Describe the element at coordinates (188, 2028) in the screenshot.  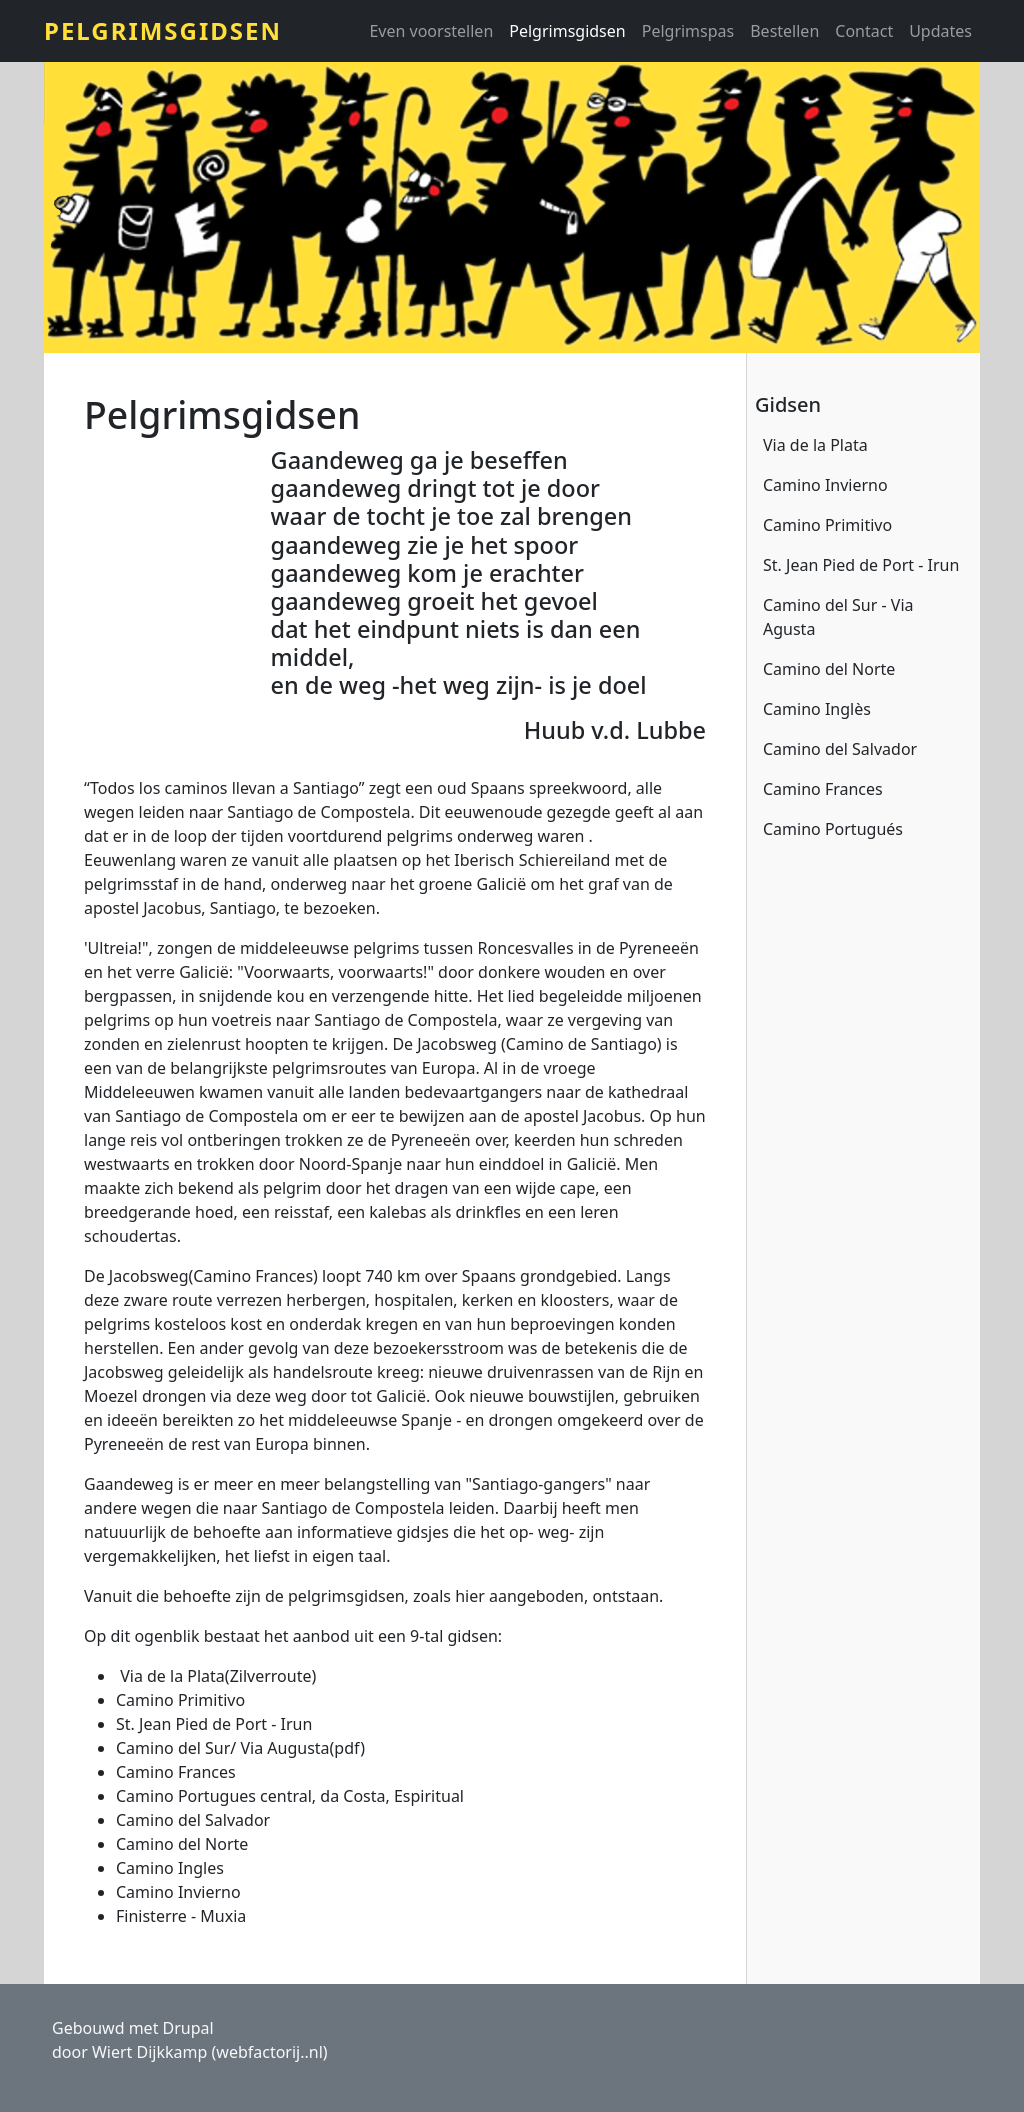
I see `Drupal` at that location.